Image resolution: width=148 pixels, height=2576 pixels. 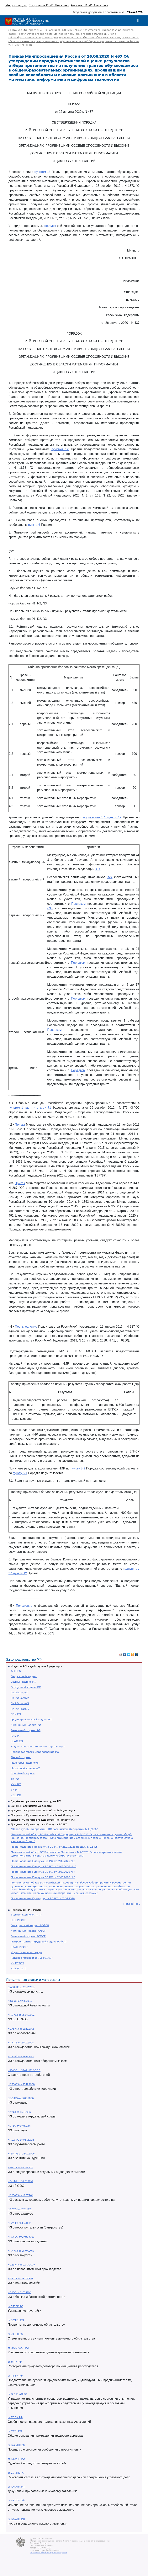 I want to click on УПК РСФСР, so click(x=18, y=1968).